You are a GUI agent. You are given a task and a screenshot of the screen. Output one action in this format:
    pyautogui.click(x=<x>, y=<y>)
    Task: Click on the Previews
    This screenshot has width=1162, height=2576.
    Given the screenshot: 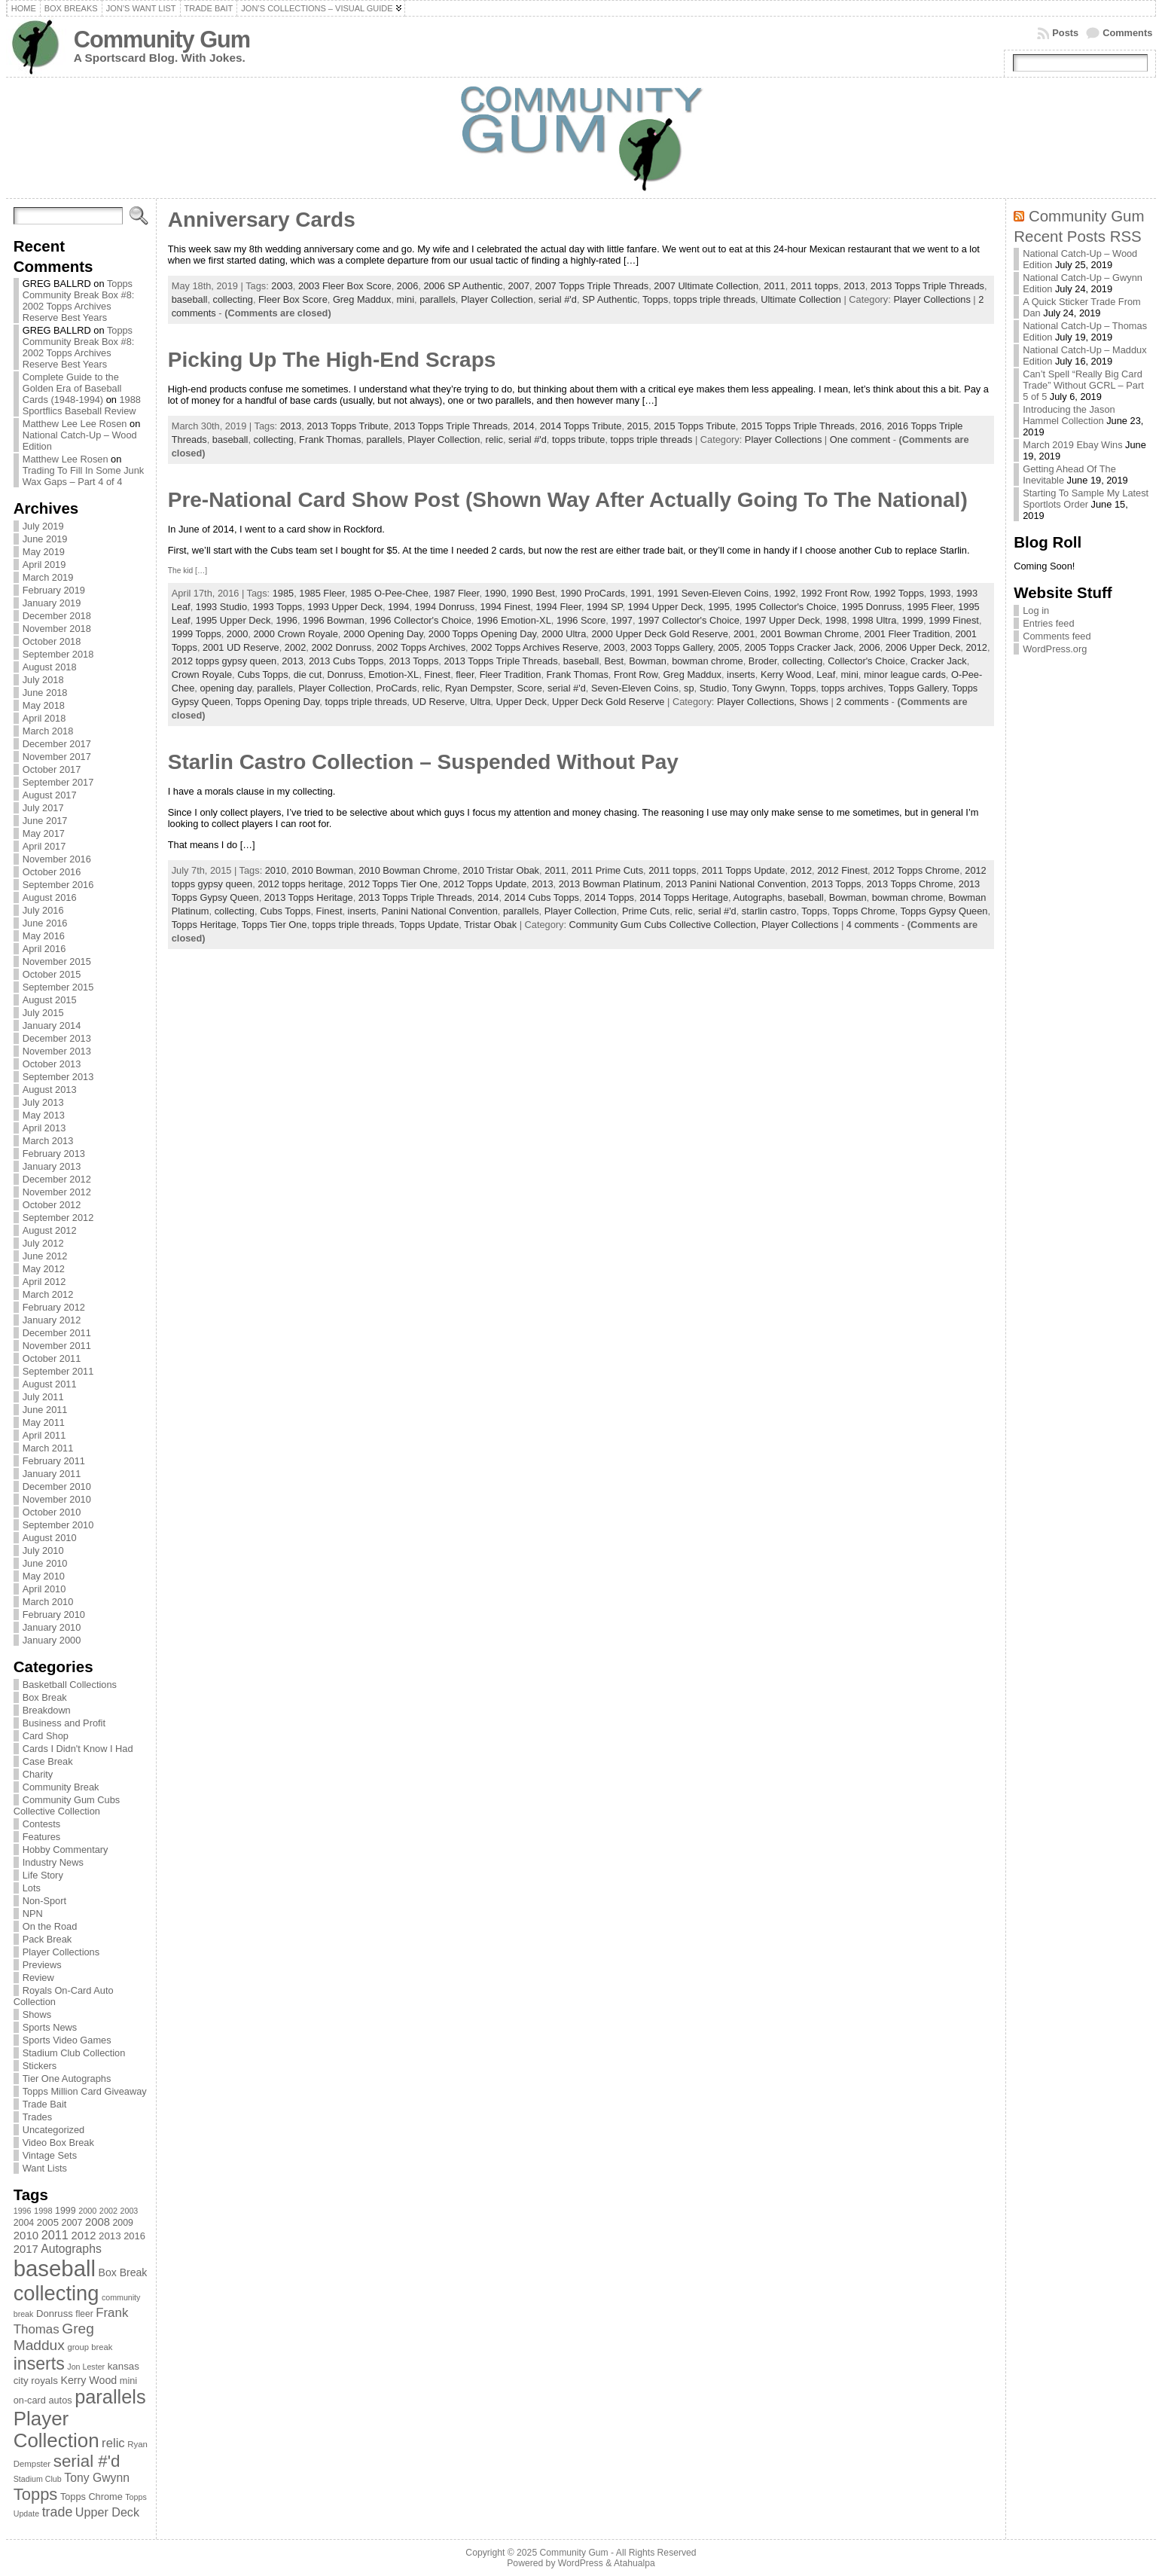 What is the action you would take?
    pyautogui.click(x=42, y=1964)
    